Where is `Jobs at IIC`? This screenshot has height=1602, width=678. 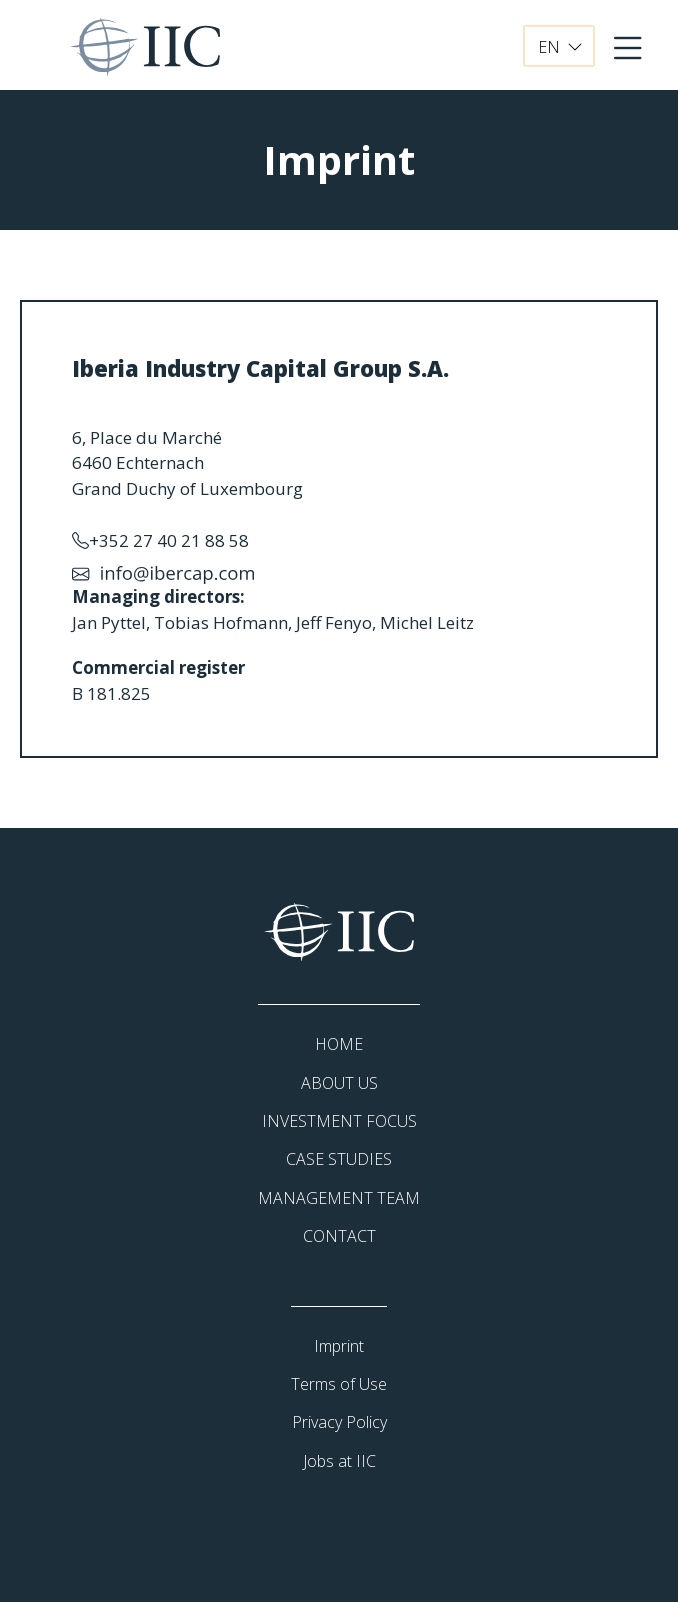
Jobs at IIC is located at coordinates (339, 1461).